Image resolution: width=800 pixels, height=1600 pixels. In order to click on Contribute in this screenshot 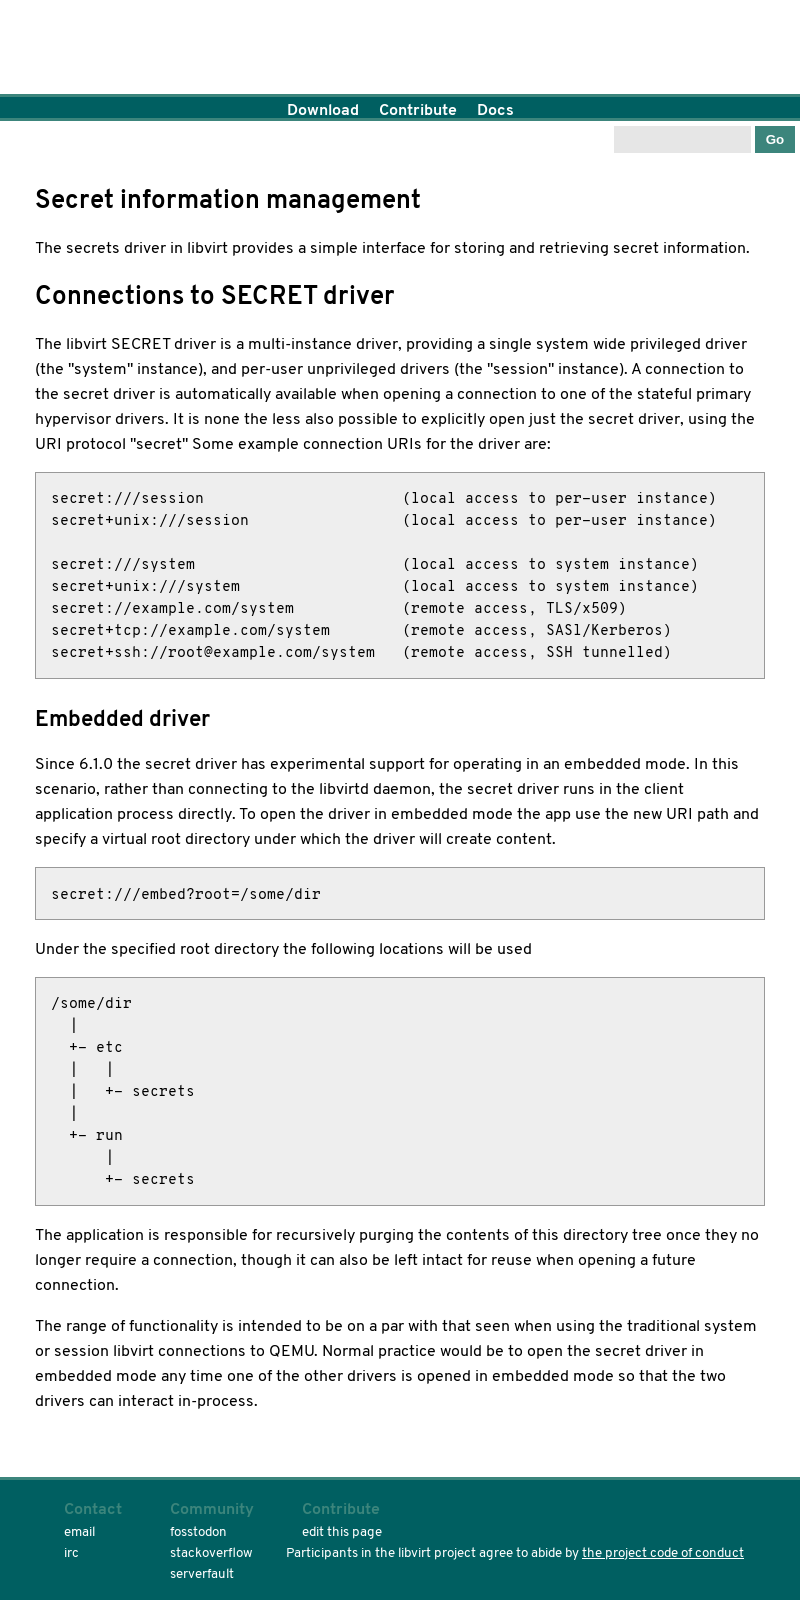, I will do `click(418, 109)`.